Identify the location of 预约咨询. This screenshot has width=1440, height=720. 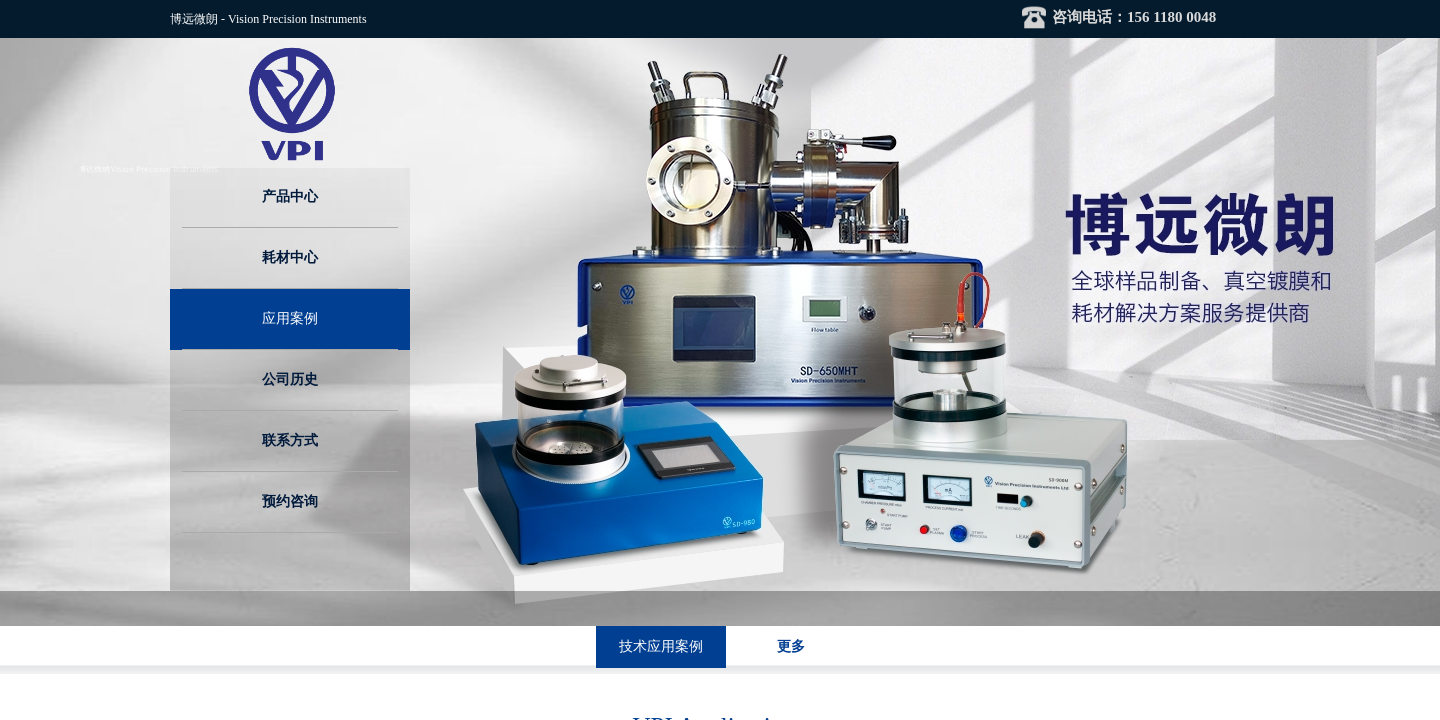
(290, 501).